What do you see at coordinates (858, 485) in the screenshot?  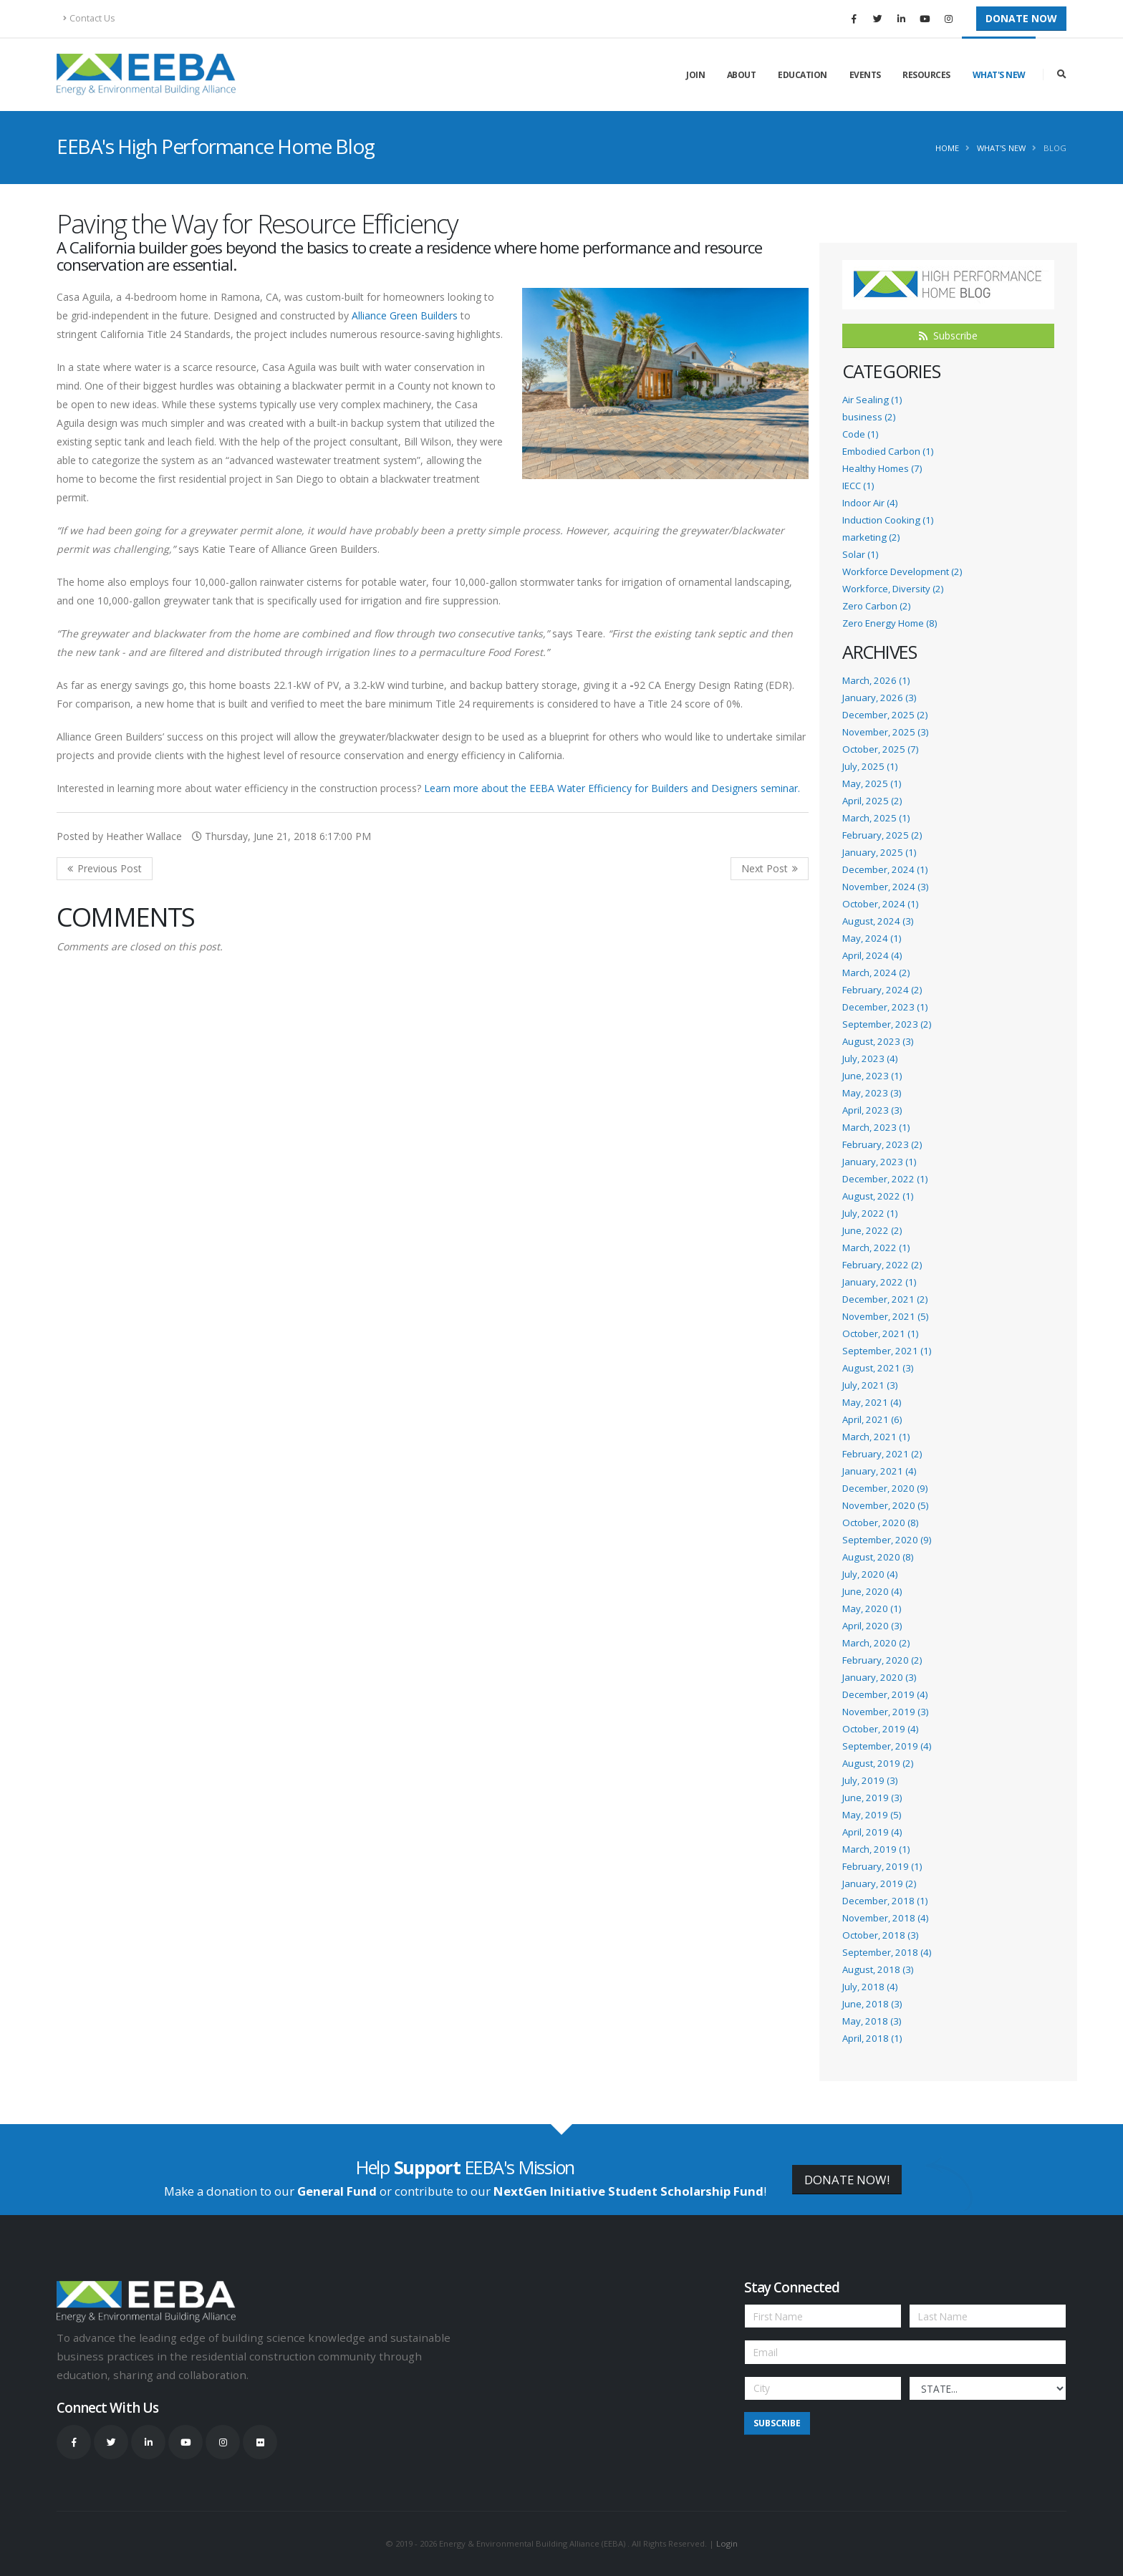 I see `IECC (1)` at bounding box center [858, 485].